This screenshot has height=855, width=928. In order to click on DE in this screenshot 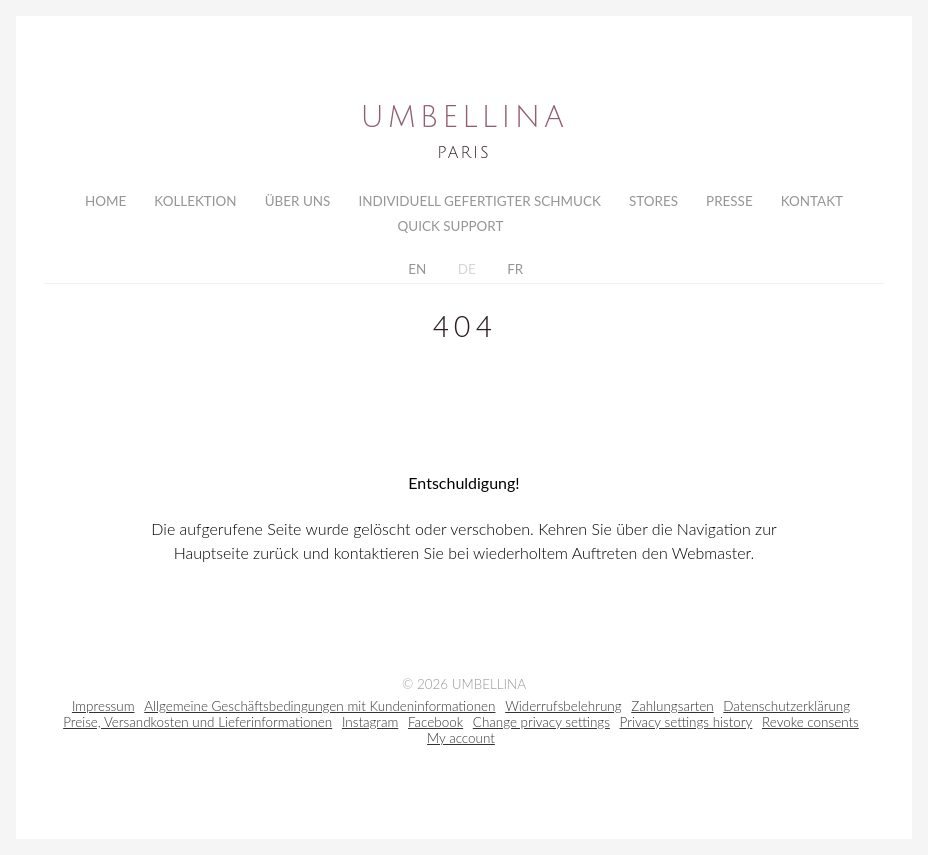, I will do `click(464, 273)`.